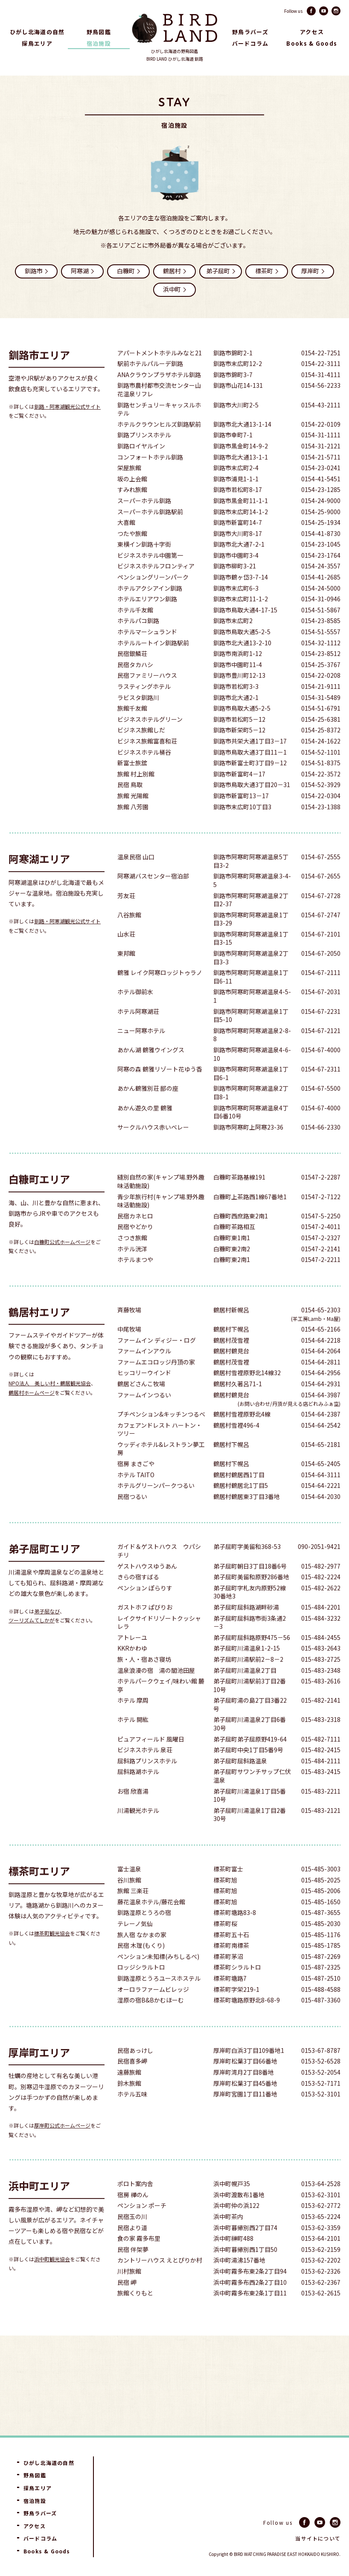 The image size is (349, 2576). What do you see at coordinates (141, 1968) in the screenshot?
I see `民宿 木理(もくり)` at bounding box center [141, 1968].